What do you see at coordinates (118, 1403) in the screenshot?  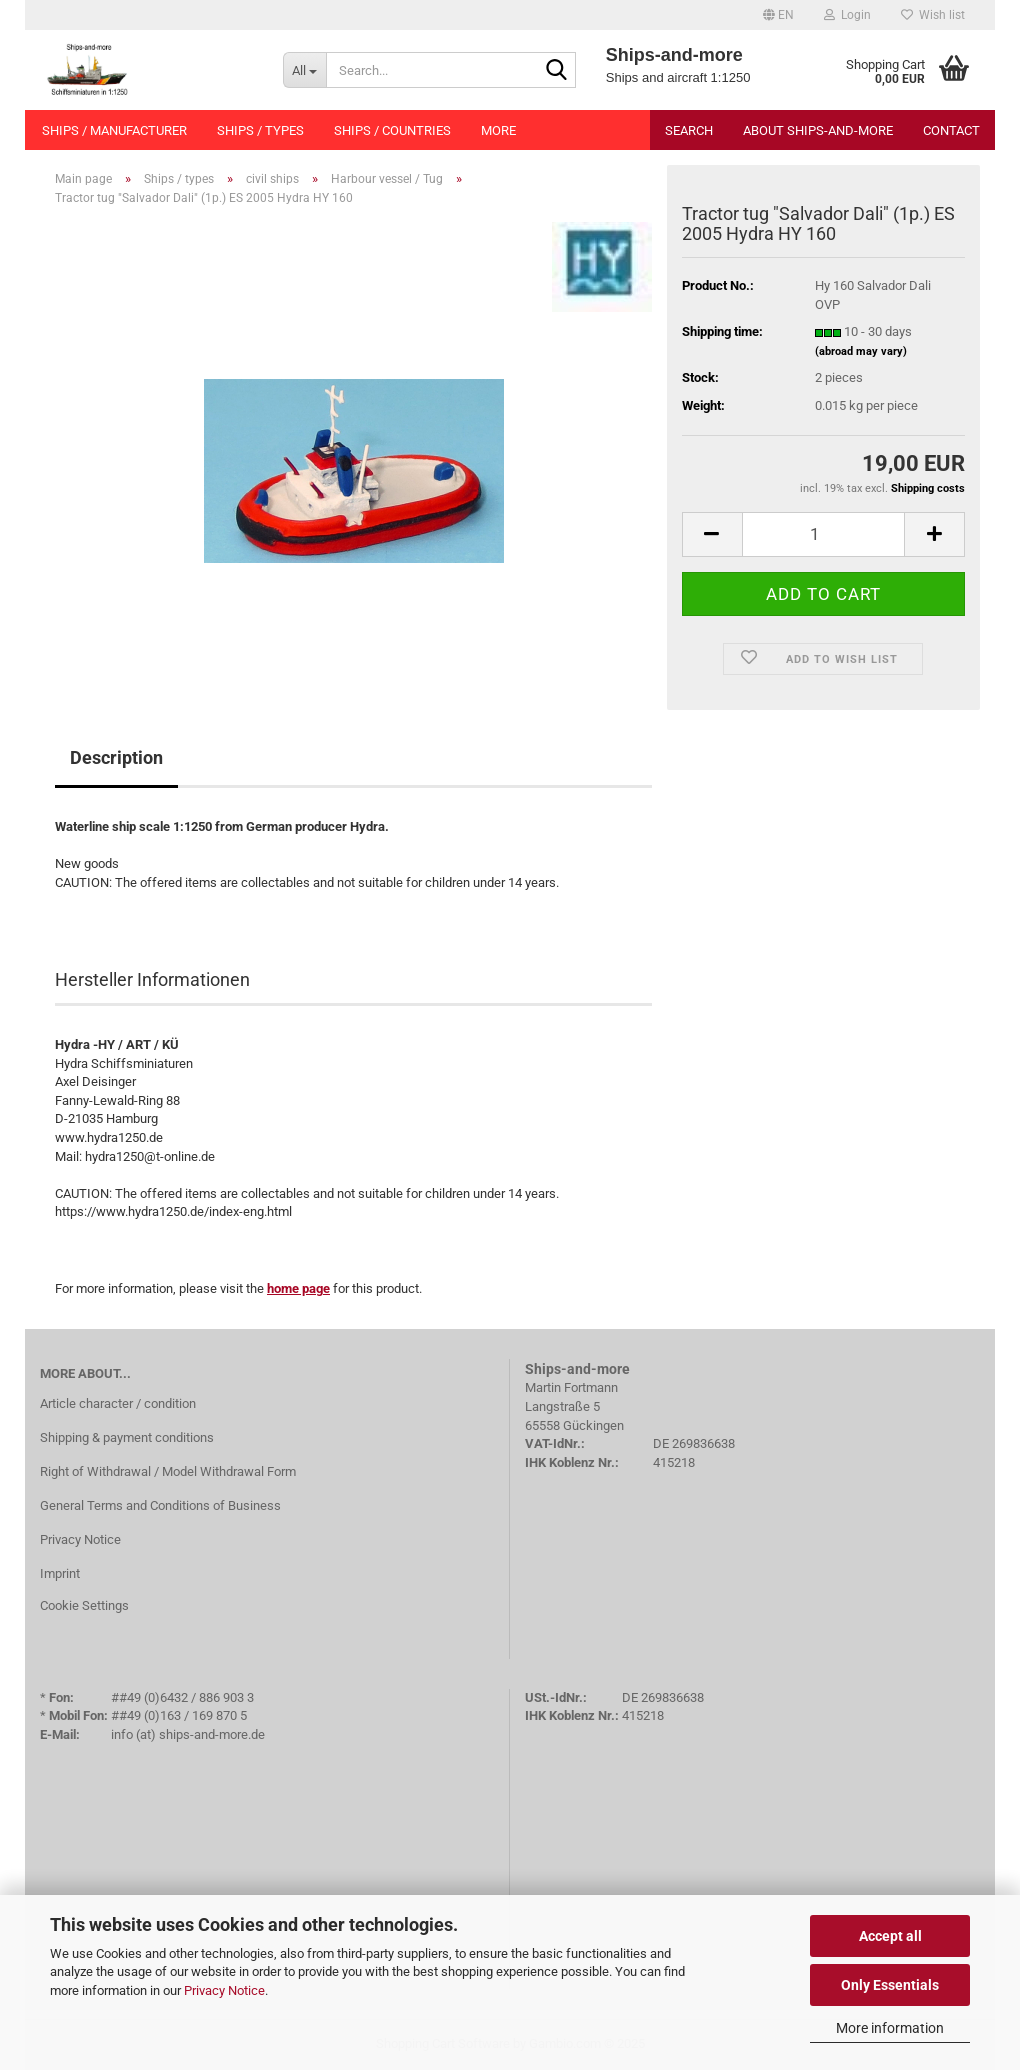 I see `Article character / condition` at bounding box center [118, 1403].